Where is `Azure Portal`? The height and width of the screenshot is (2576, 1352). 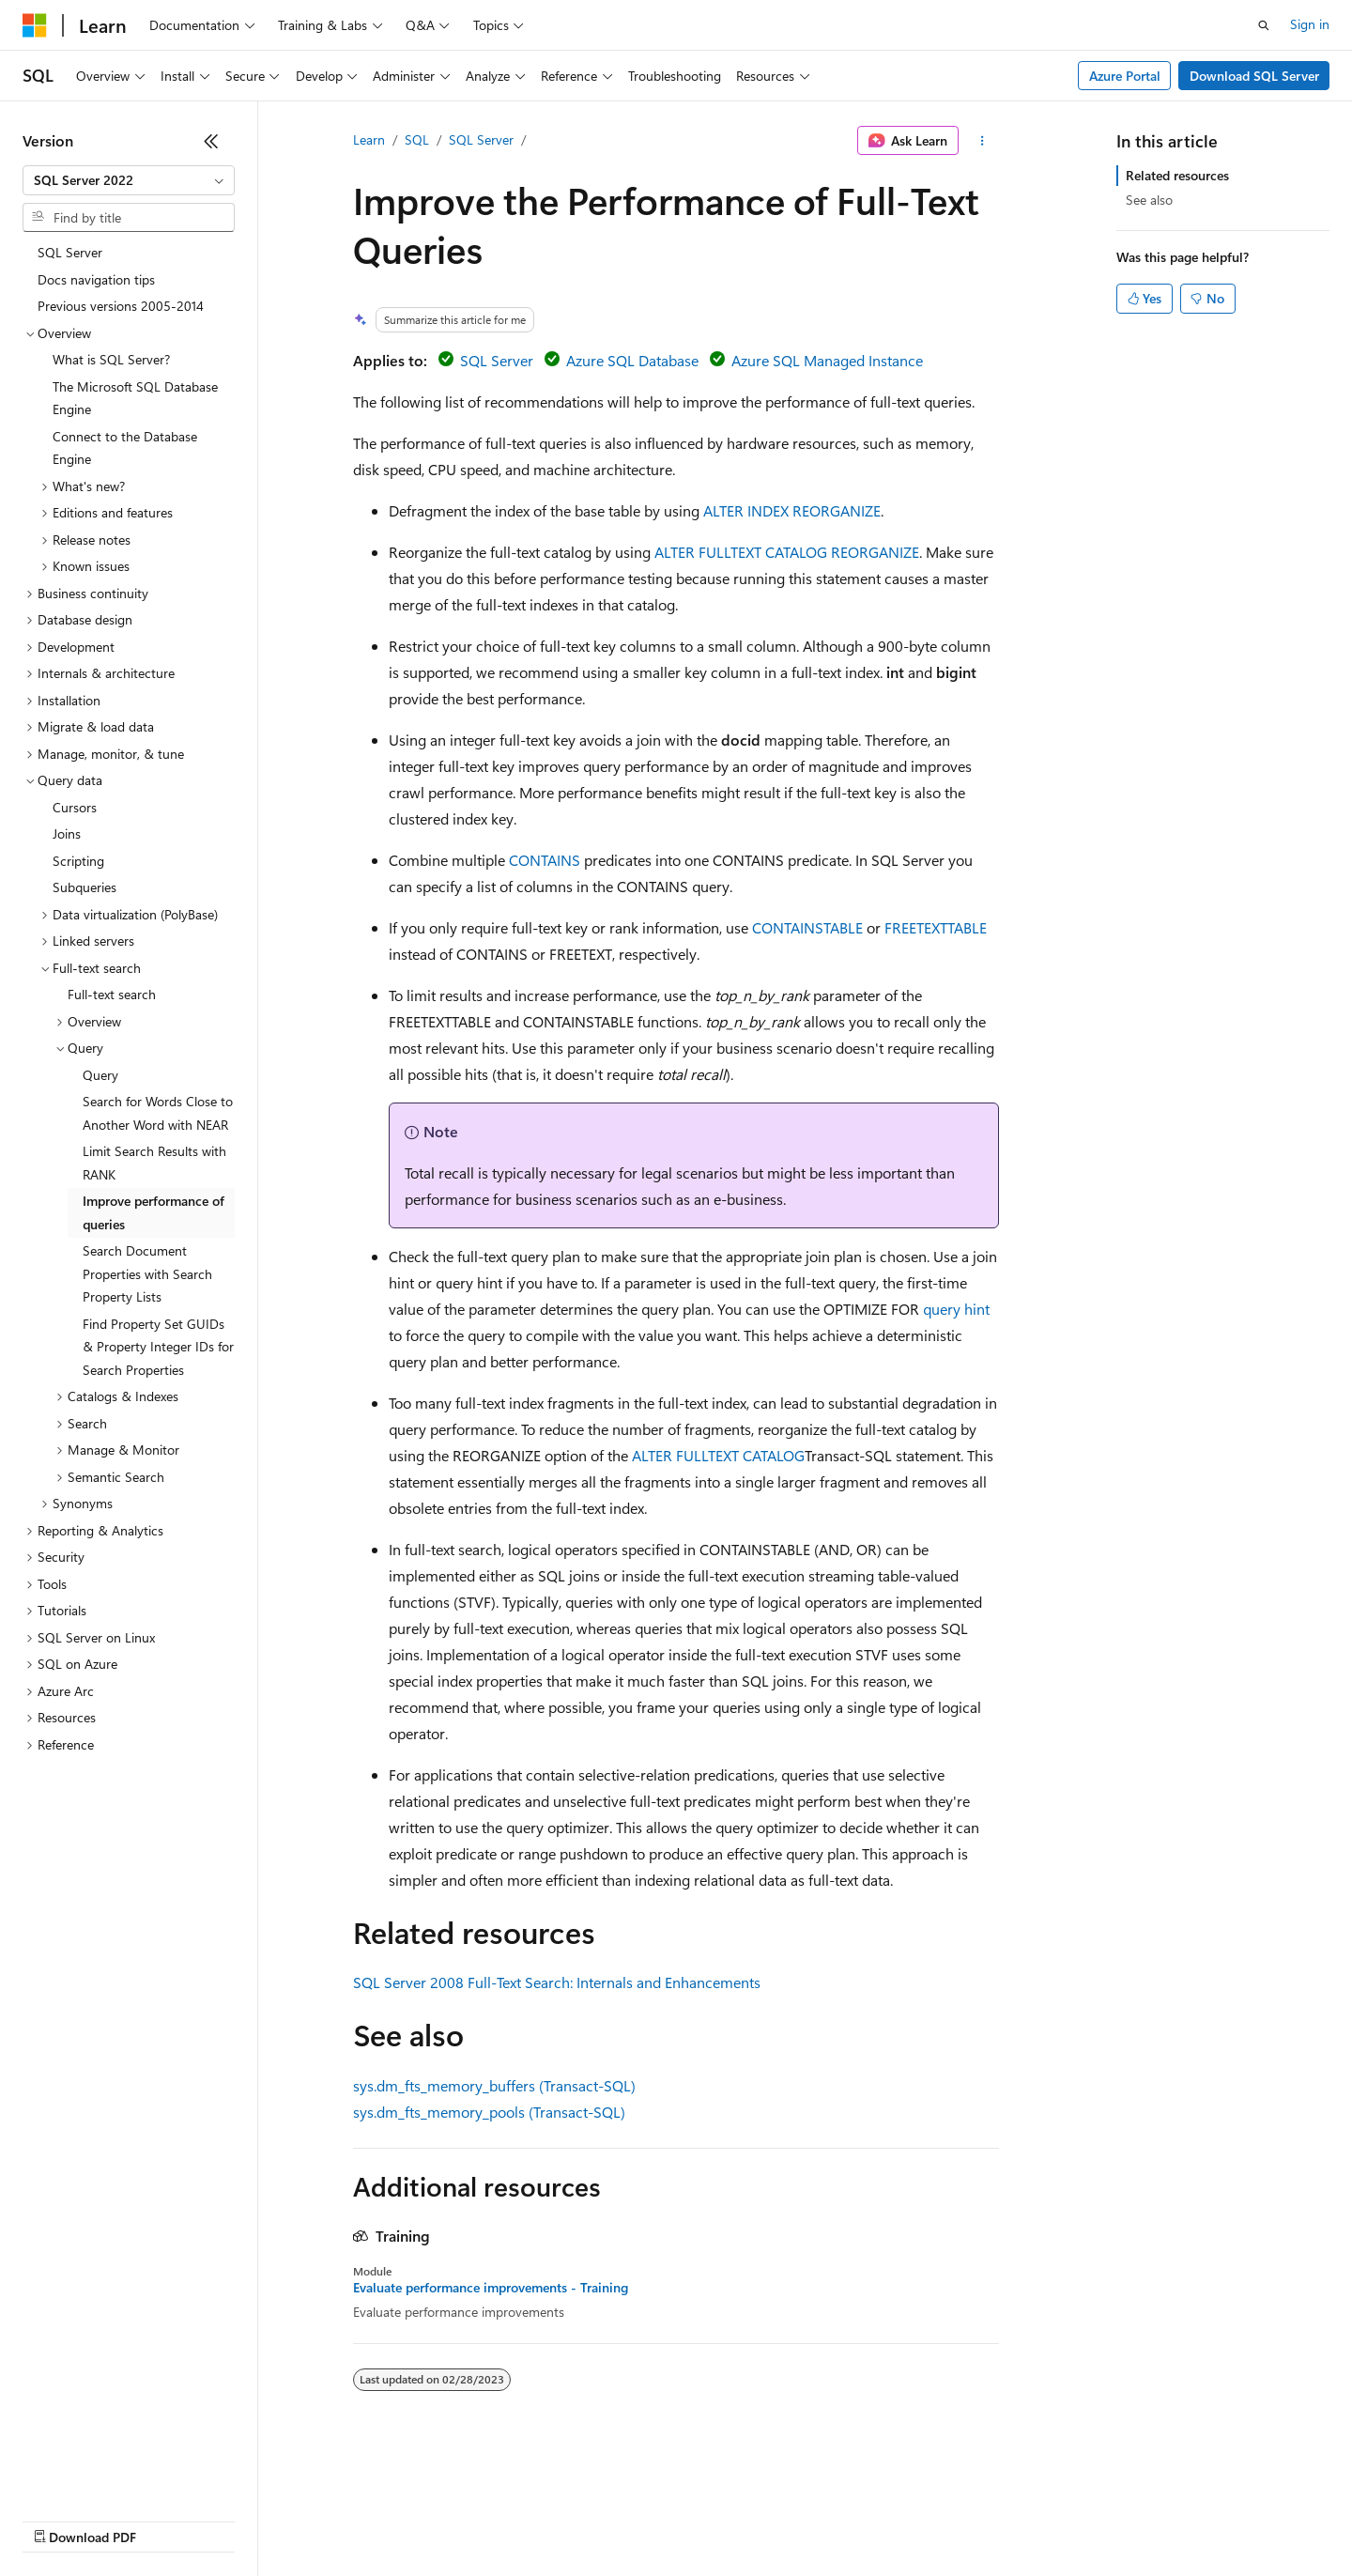
Azure Portal is located at coordinates (1124, 76).